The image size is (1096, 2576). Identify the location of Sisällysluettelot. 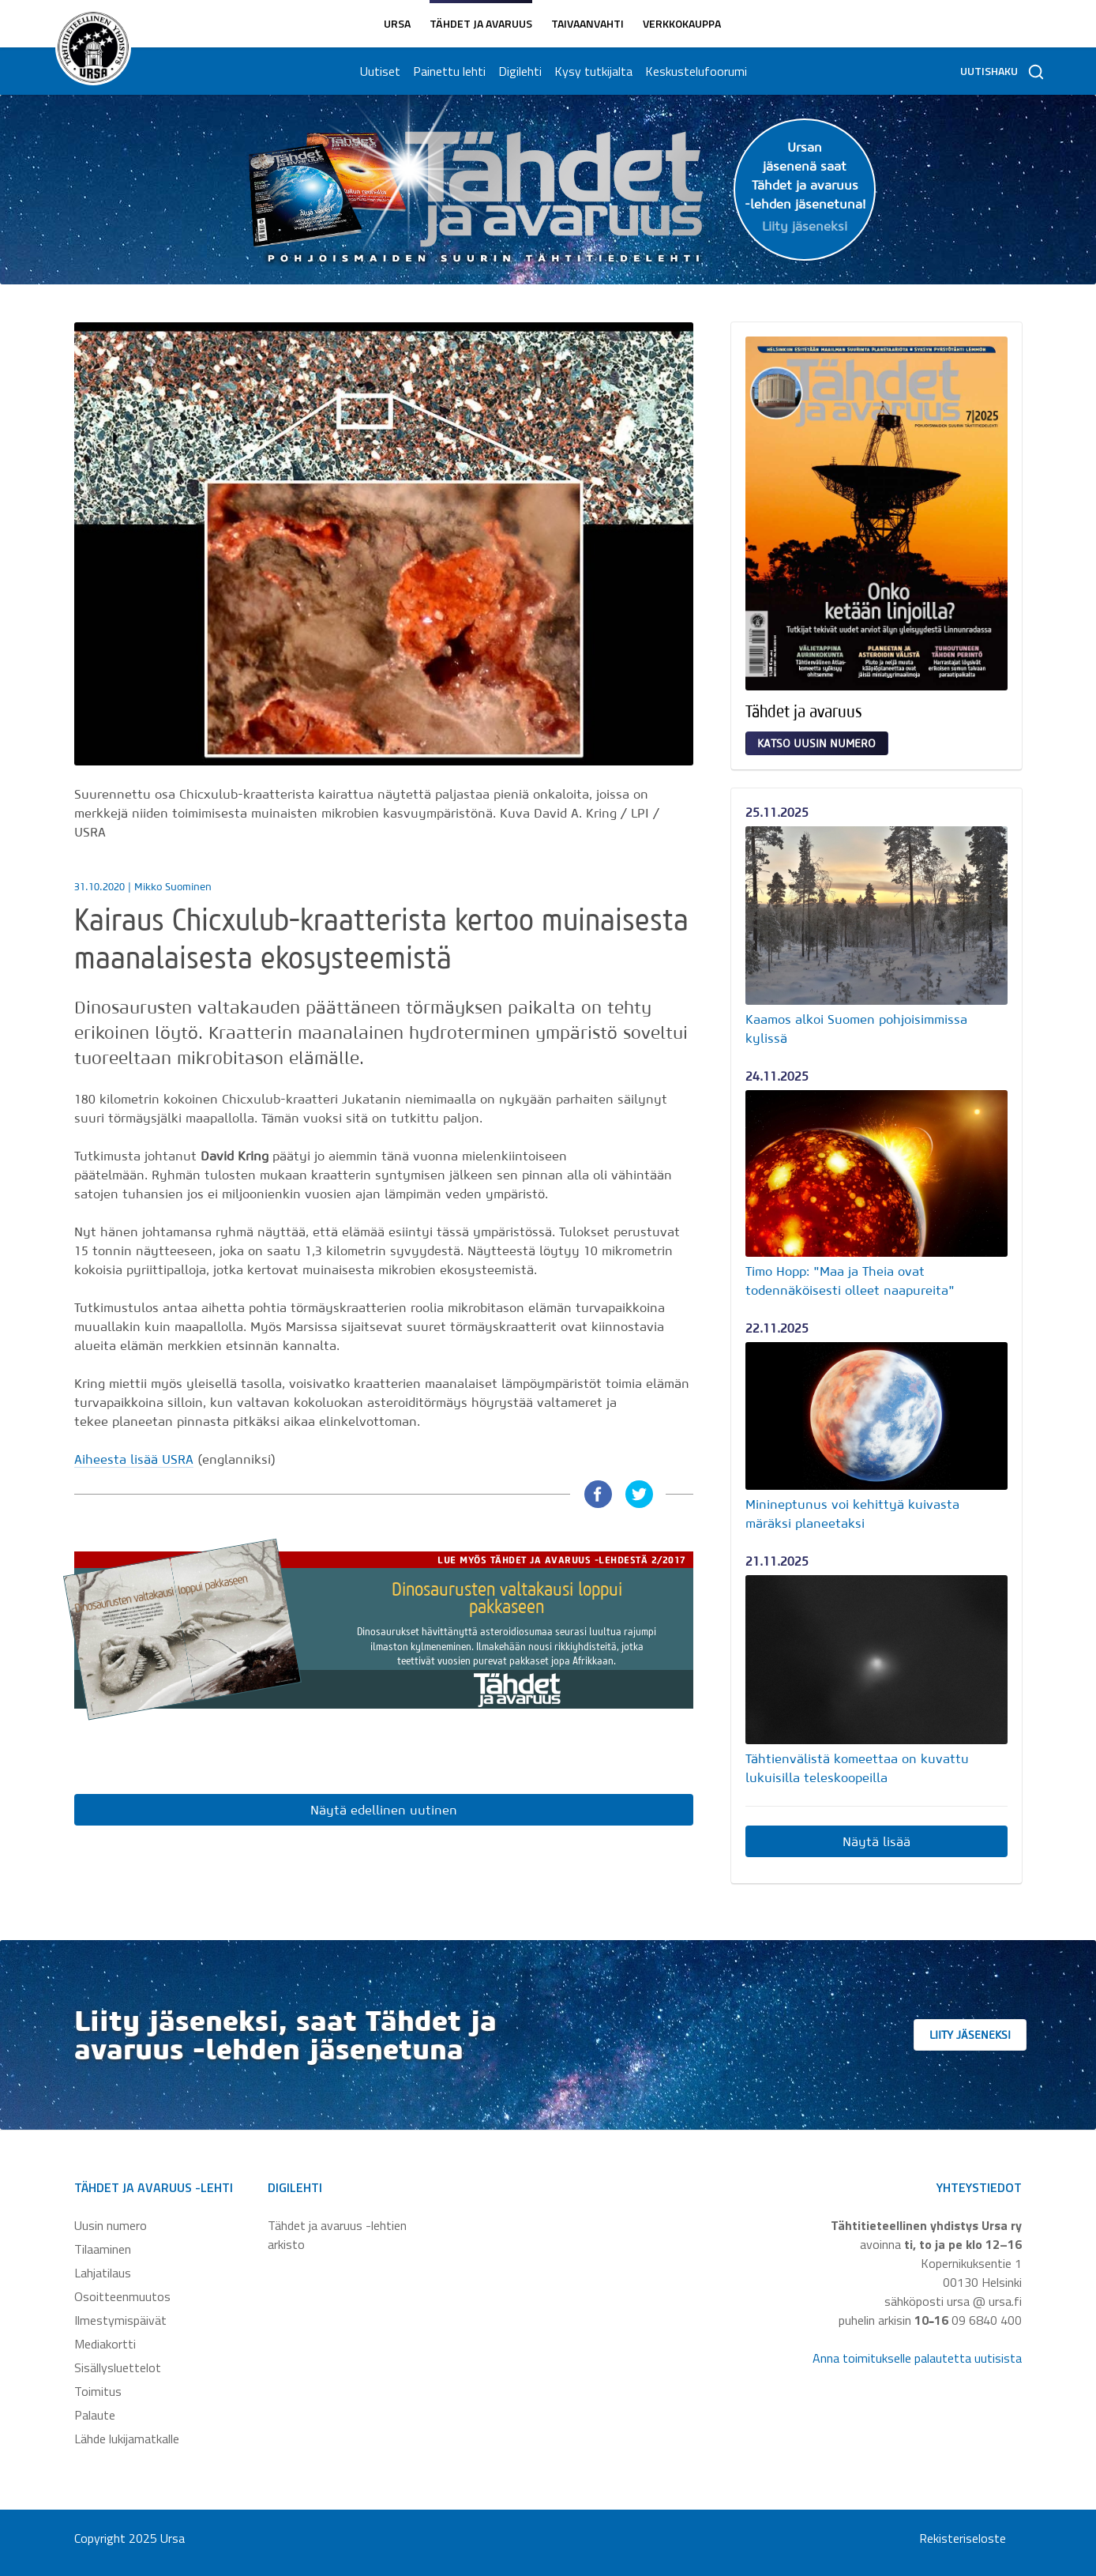
(117, 2367).